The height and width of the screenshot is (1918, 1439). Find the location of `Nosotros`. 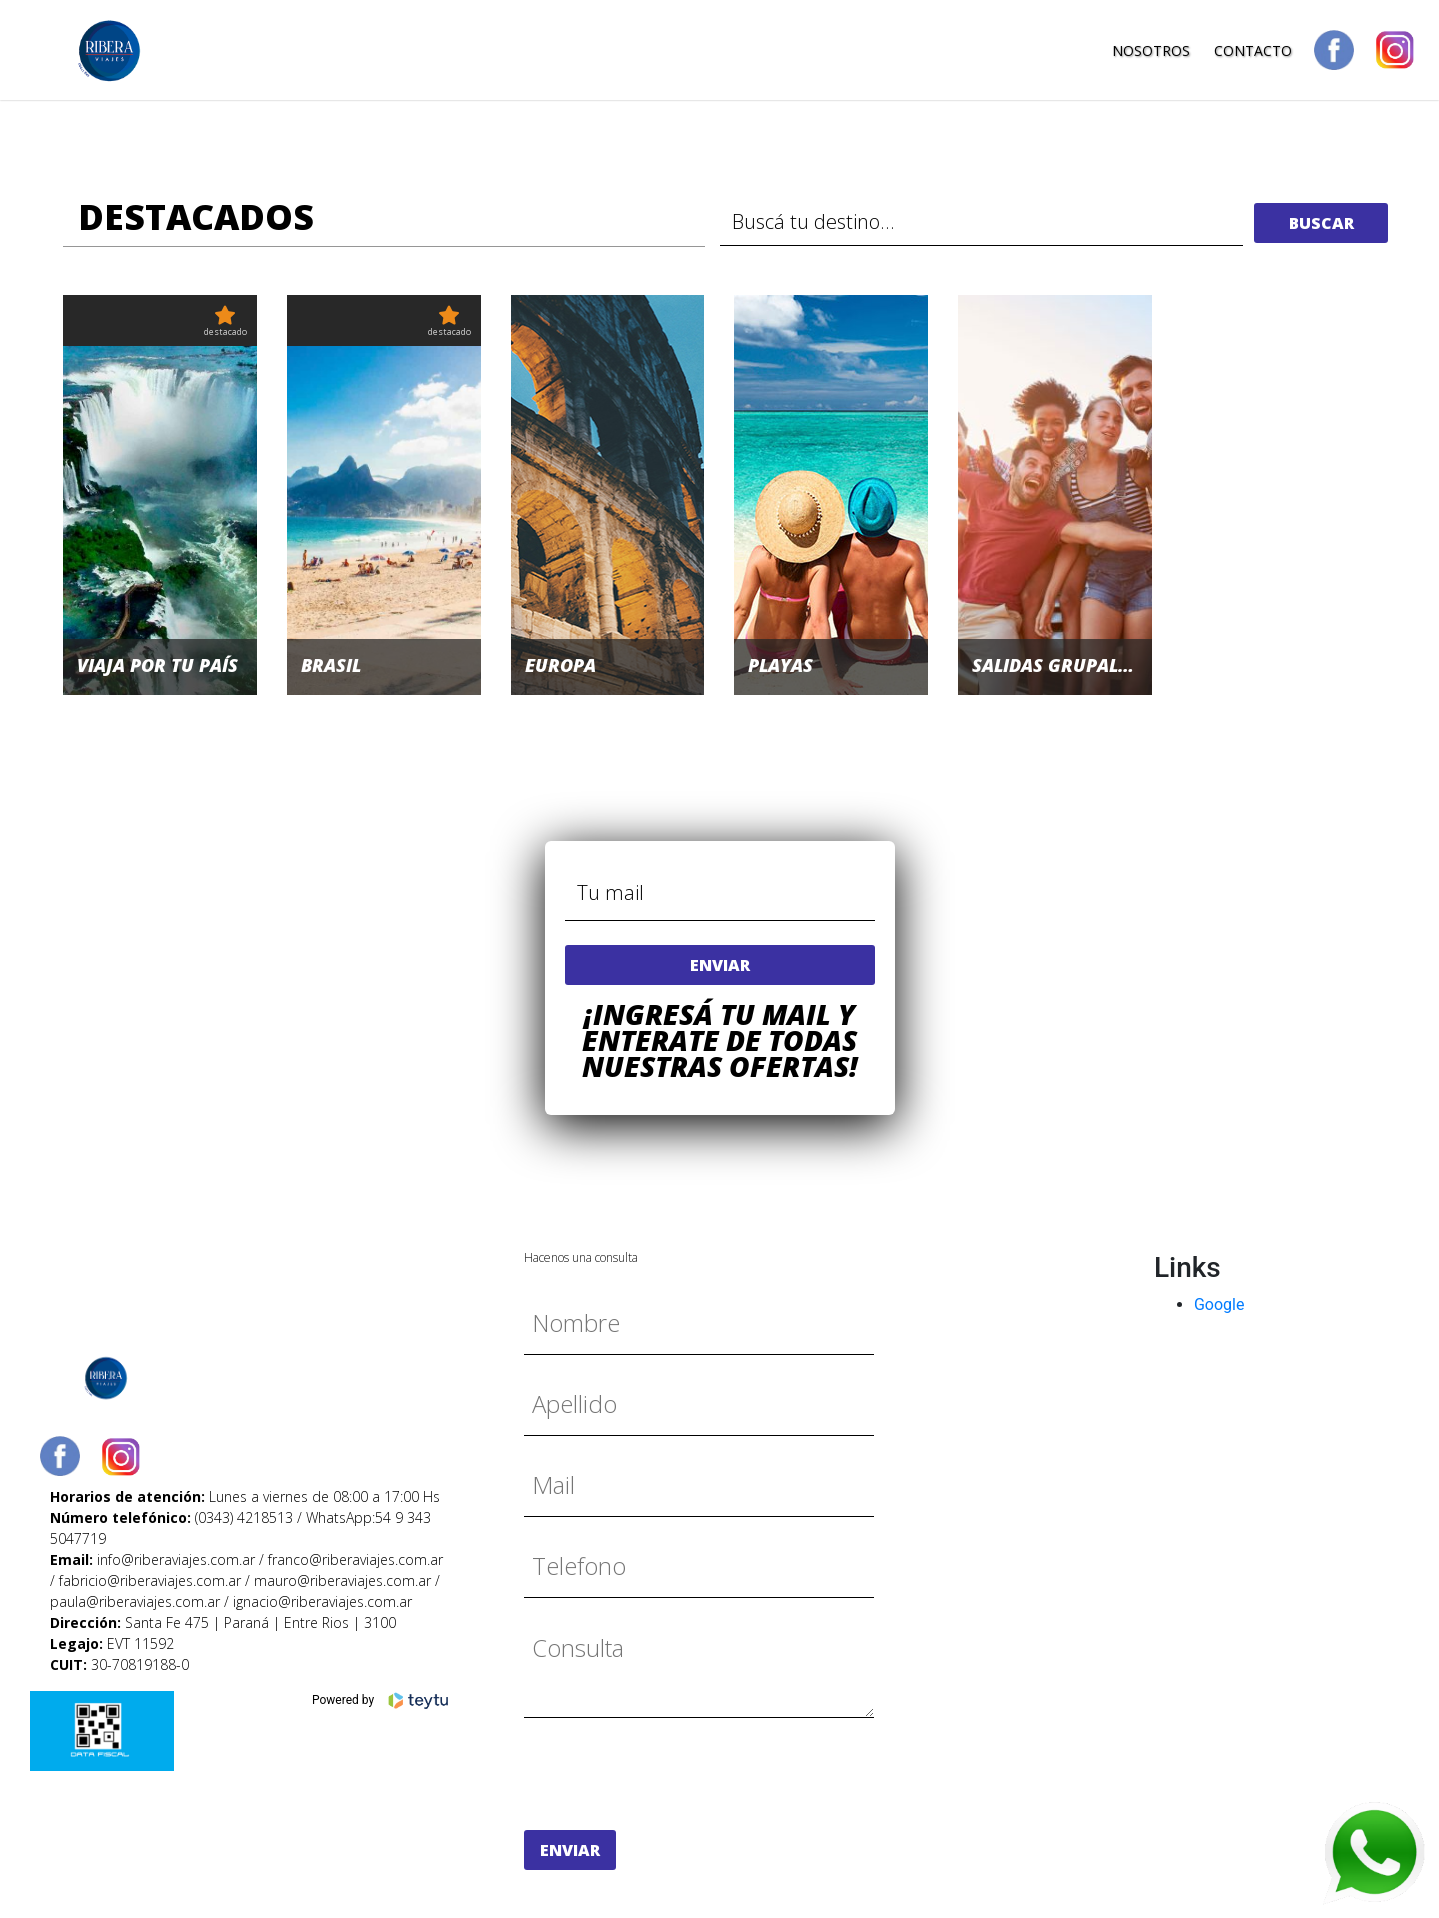

Nosotros is located at coordinates (1151, 50).